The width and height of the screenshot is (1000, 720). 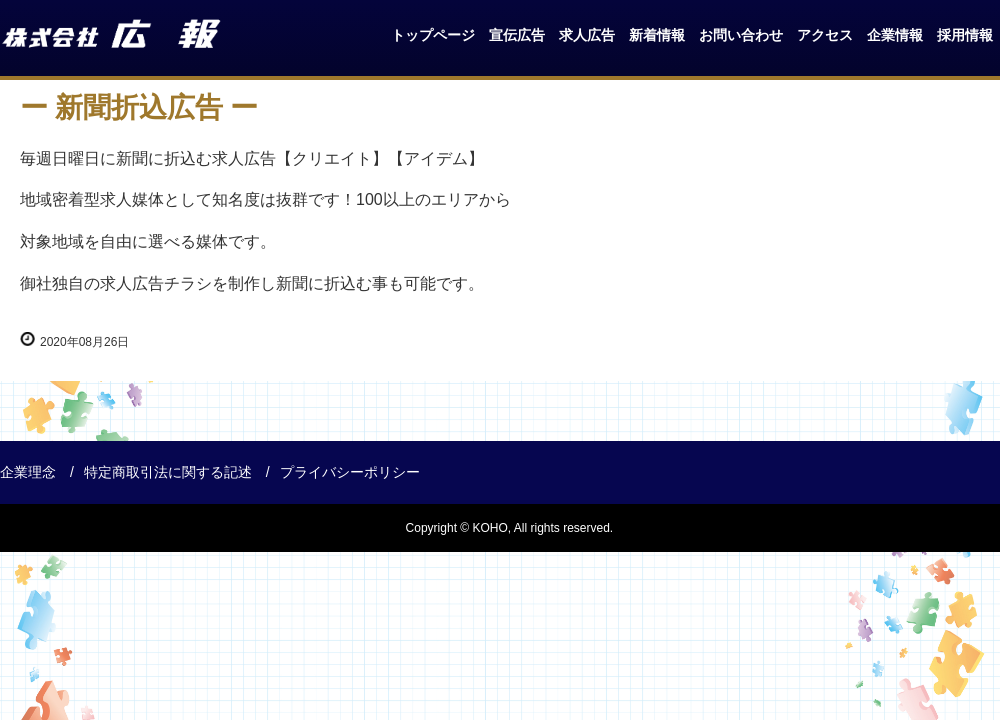 I want to click on トップページ, so click(x=433, y=35).